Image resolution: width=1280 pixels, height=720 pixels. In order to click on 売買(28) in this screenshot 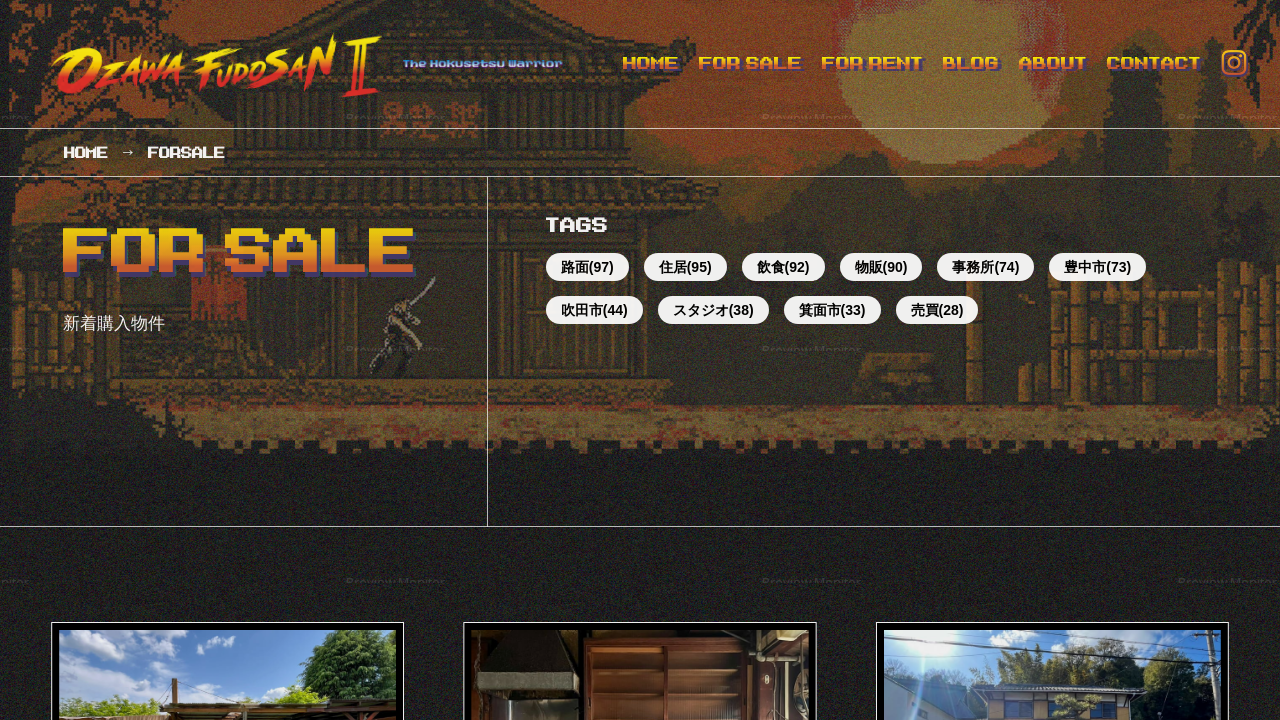, I will do `click(937, 310)`.